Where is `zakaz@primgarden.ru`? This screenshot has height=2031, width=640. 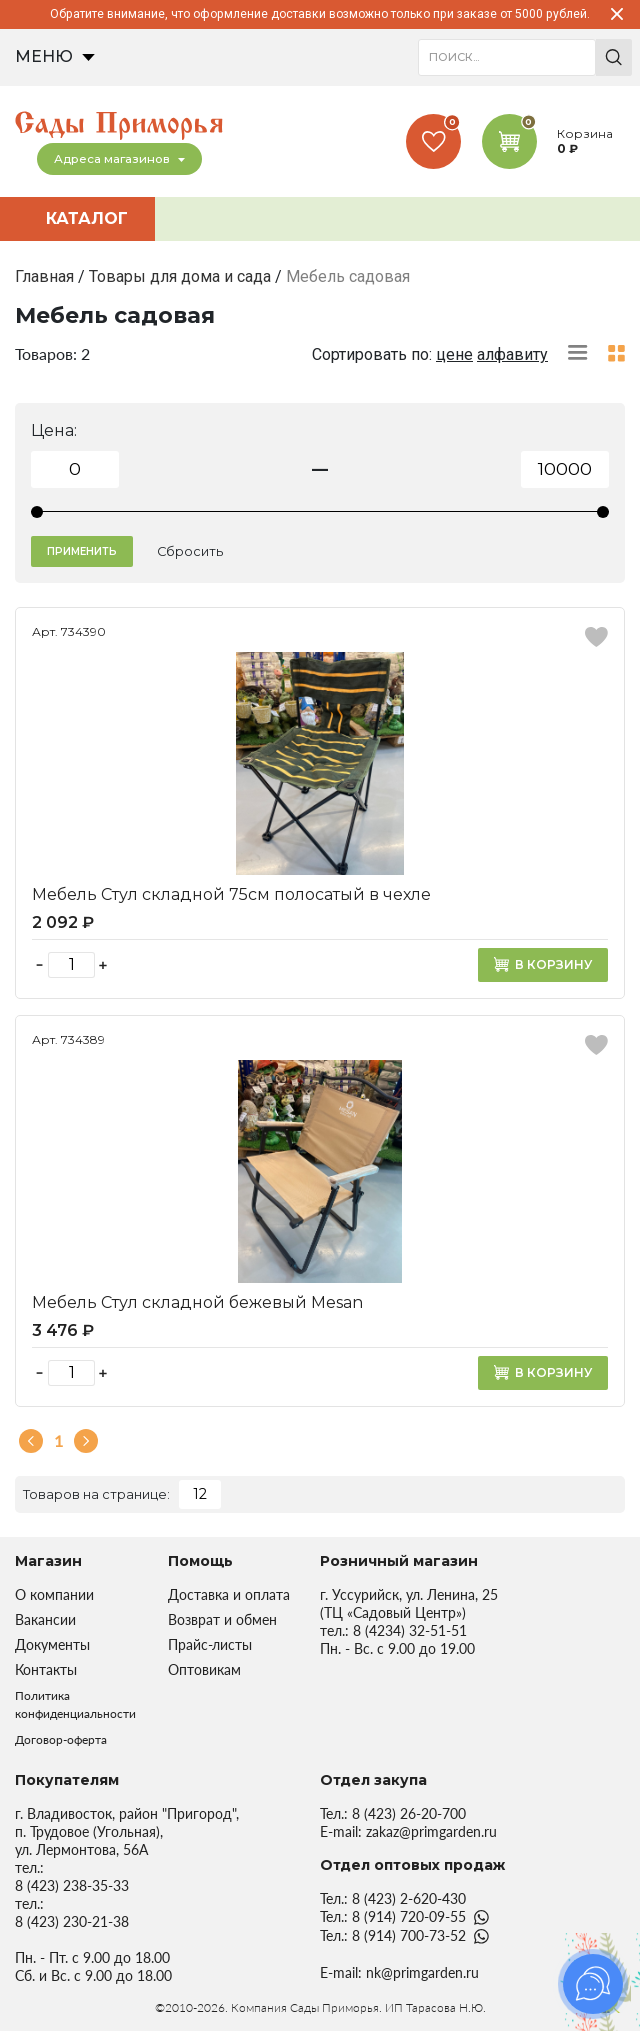 zakaz@primgarden.ru is located at coordinates (431, 1831).